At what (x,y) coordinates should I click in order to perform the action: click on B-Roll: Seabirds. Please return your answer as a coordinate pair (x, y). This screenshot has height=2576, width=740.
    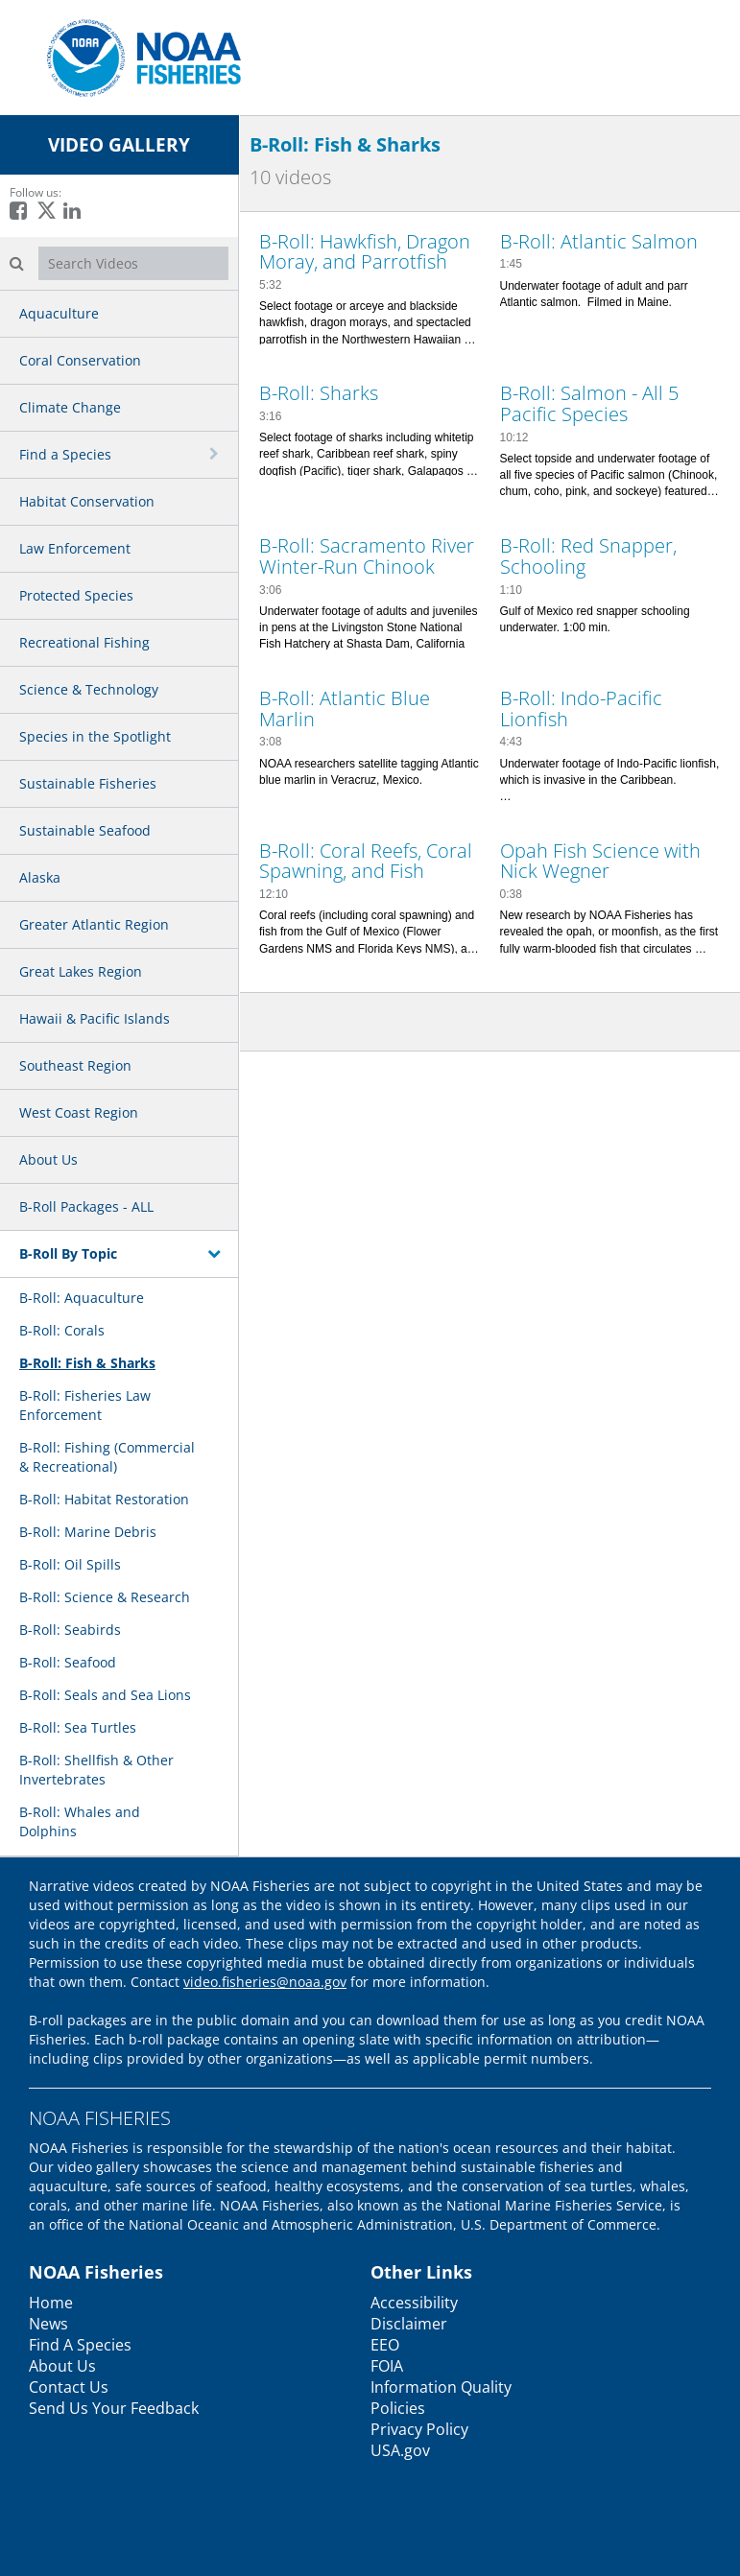
    Looking at the image, I should click on (70, 1629).